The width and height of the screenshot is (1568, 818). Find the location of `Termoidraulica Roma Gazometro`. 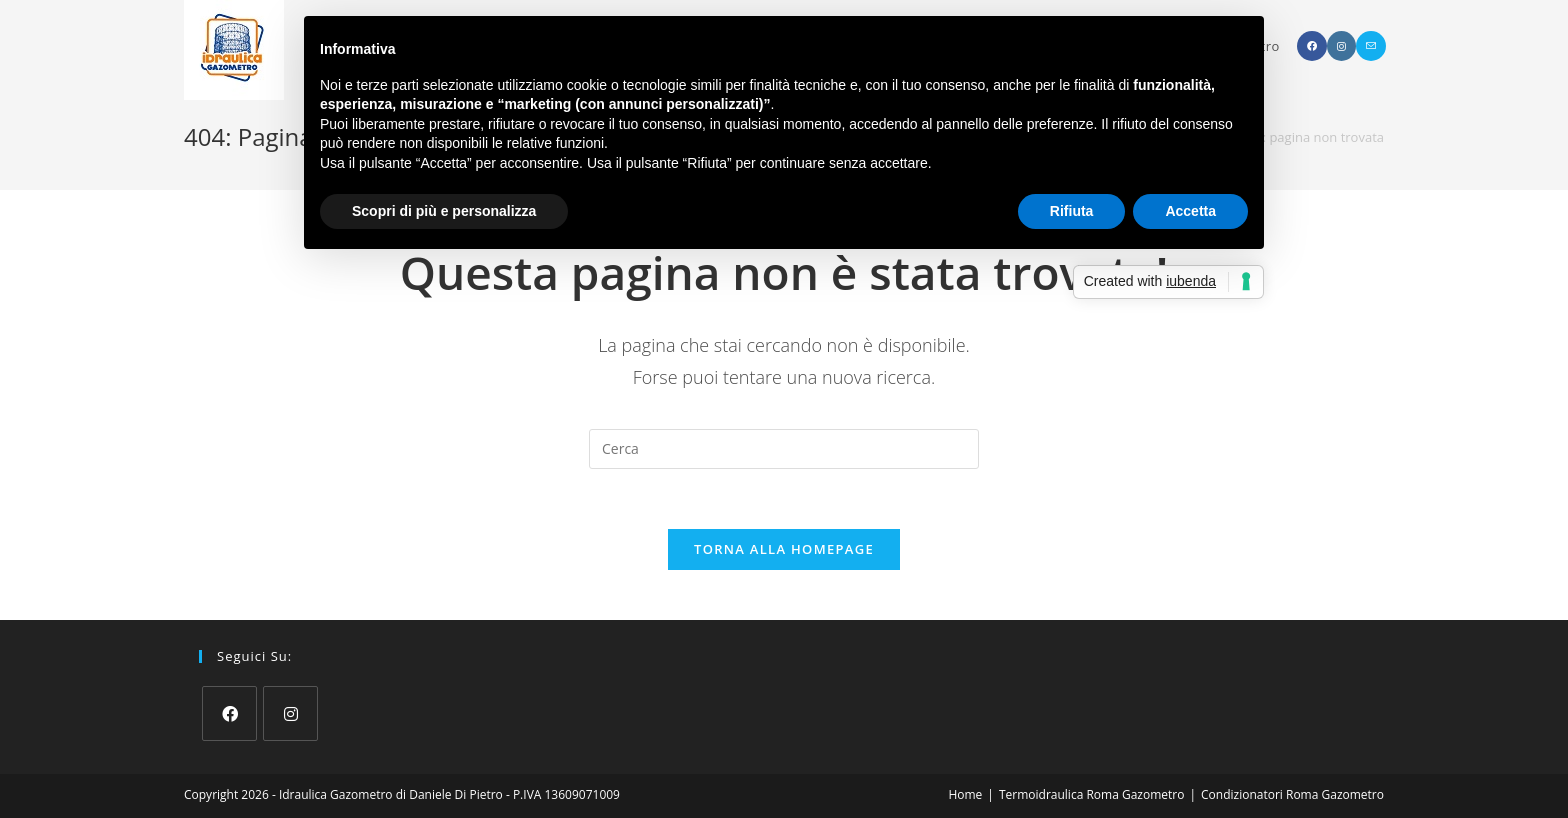

Termoidraulica Roma Gazometro is located at coordinates (1091, 794).